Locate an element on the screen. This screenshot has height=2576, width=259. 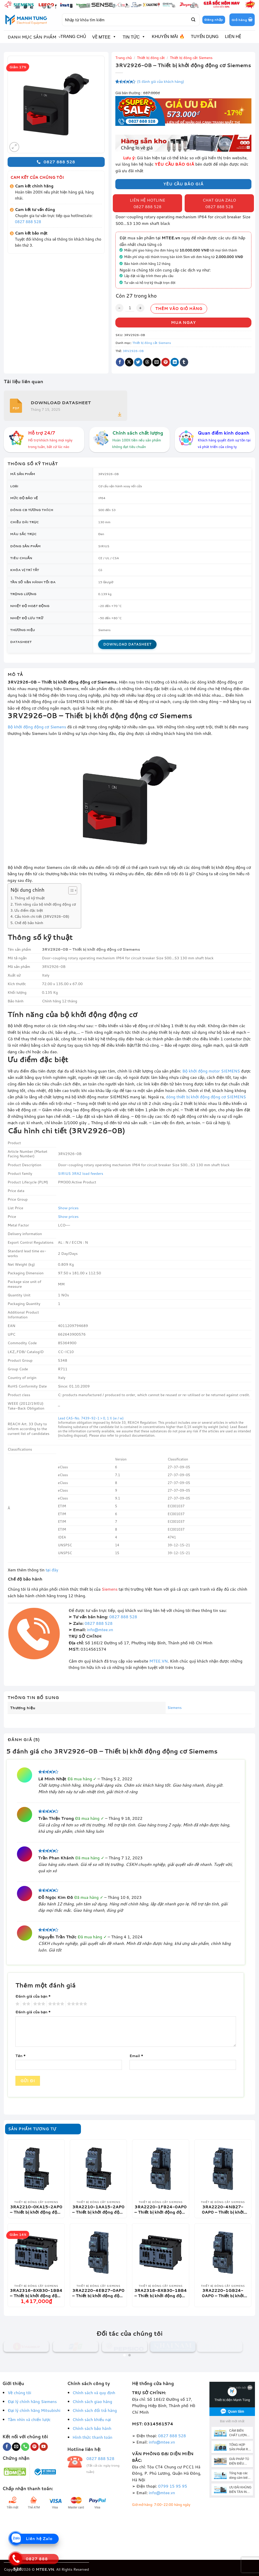
Mua ngay is located at coordinates (183, 322).